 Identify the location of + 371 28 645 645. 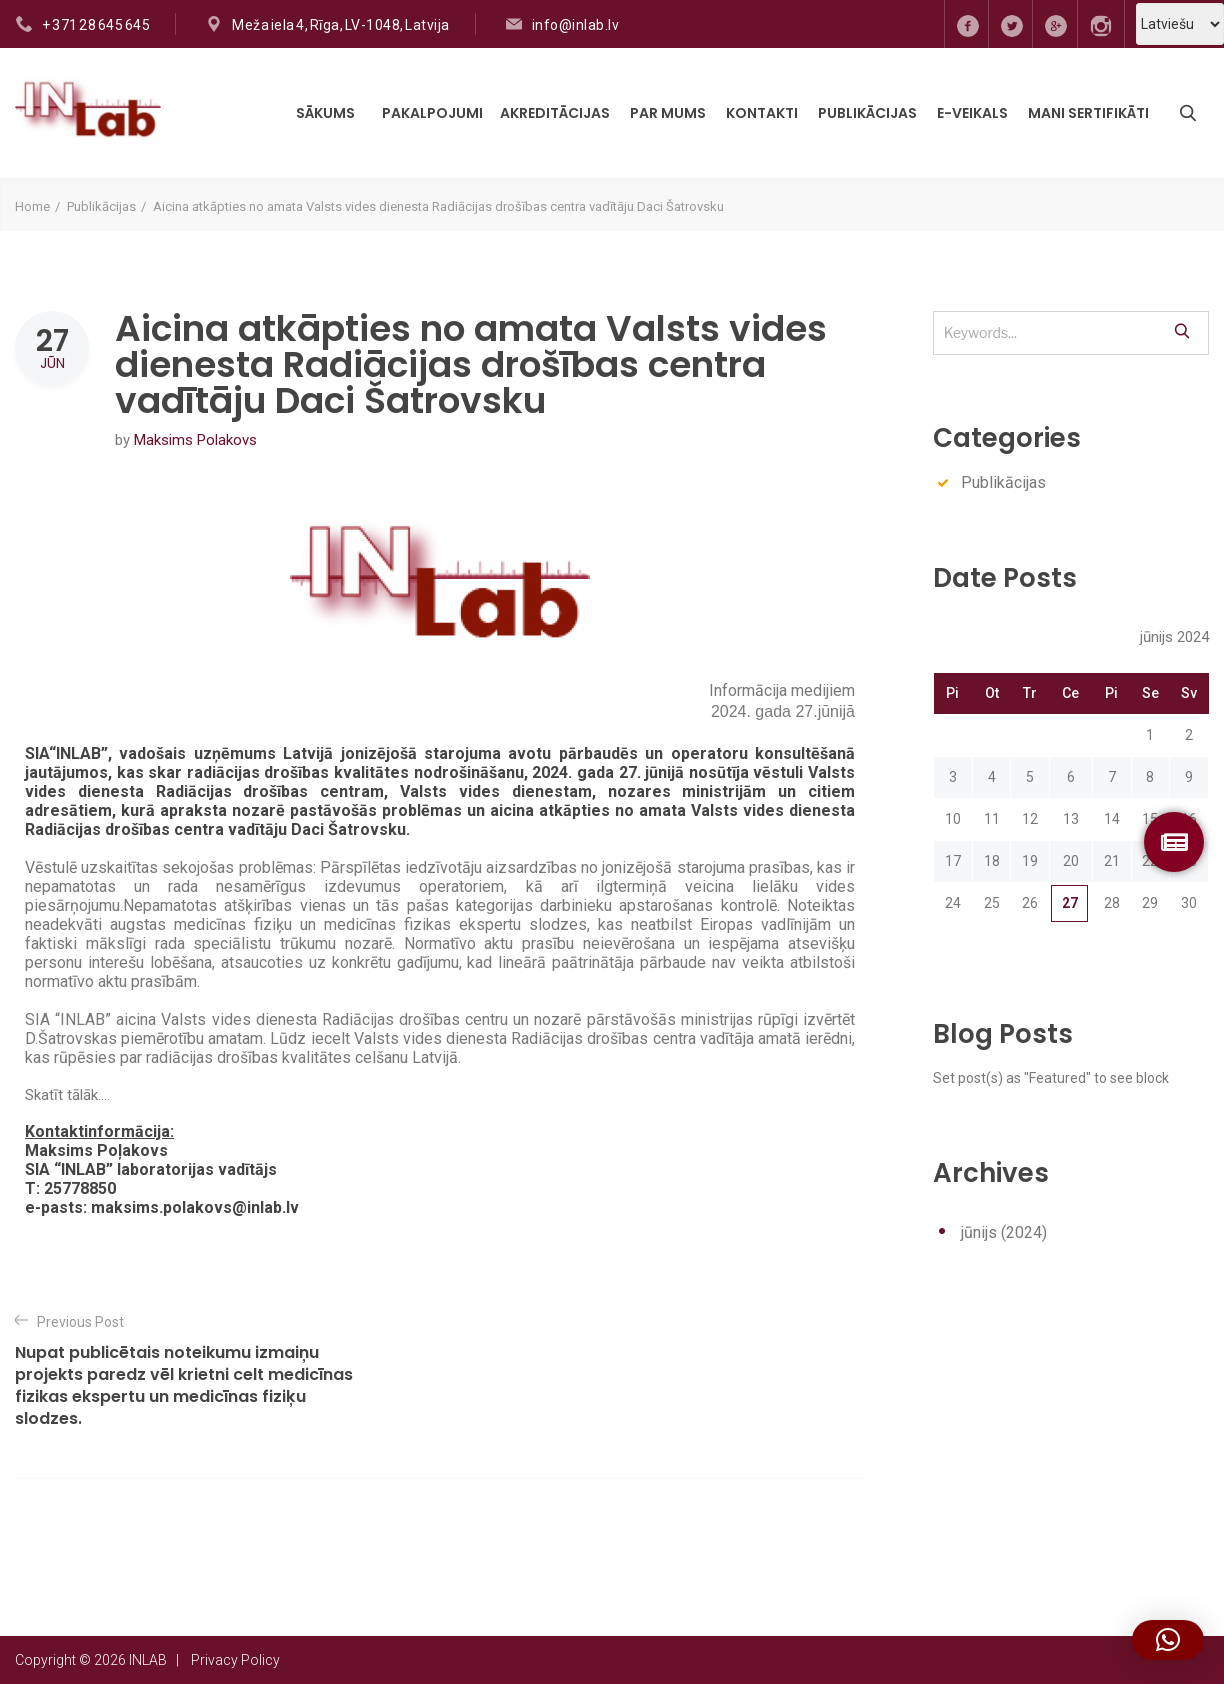
(96, 25).